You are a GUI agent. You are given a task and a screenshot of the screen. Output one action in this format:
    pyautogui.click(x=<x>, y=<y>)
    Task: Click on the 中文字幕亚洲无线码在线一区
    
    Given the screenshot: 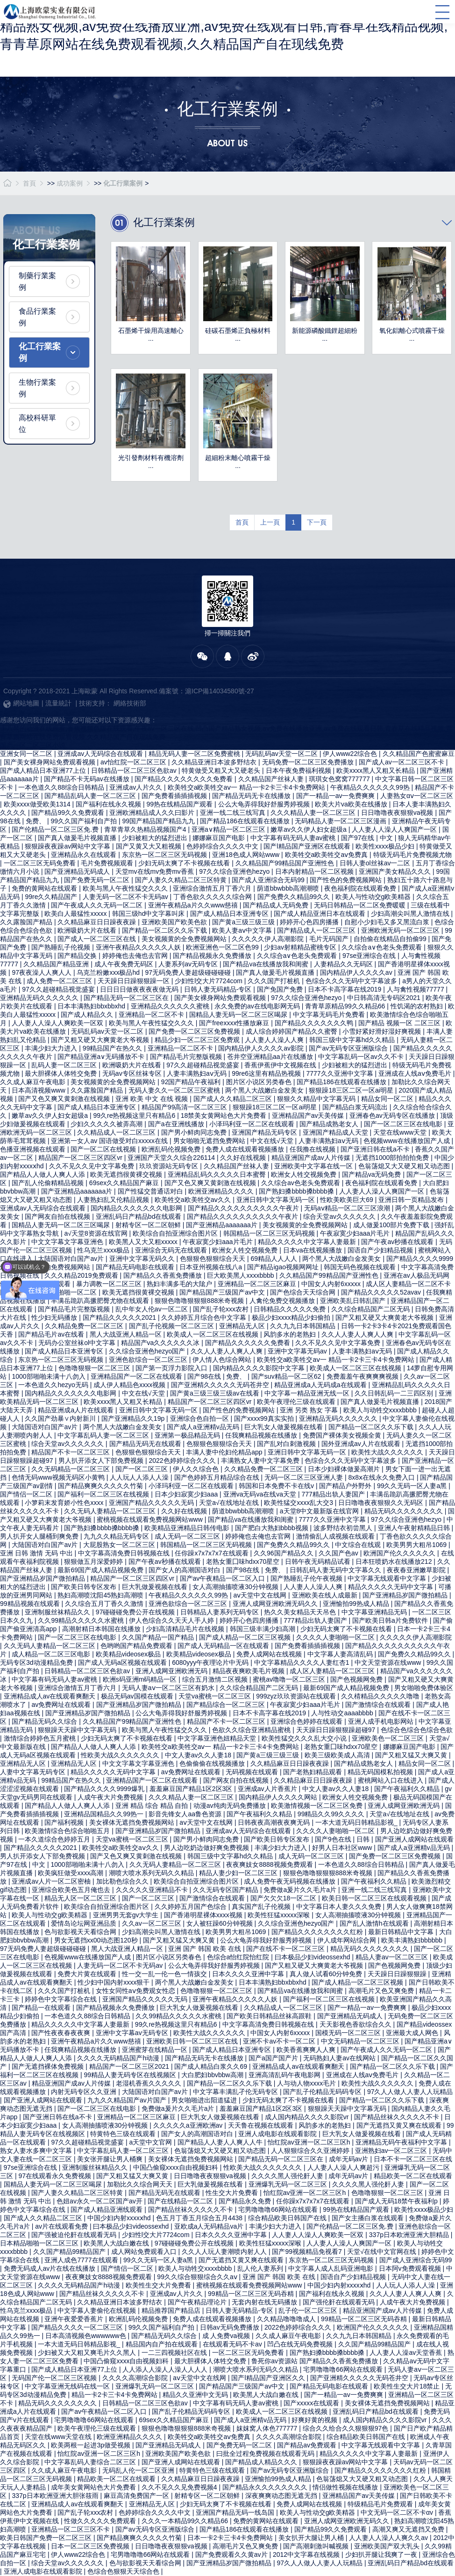 What is the action you would take?
    pyautogui.click(x=68, y=2386)
    